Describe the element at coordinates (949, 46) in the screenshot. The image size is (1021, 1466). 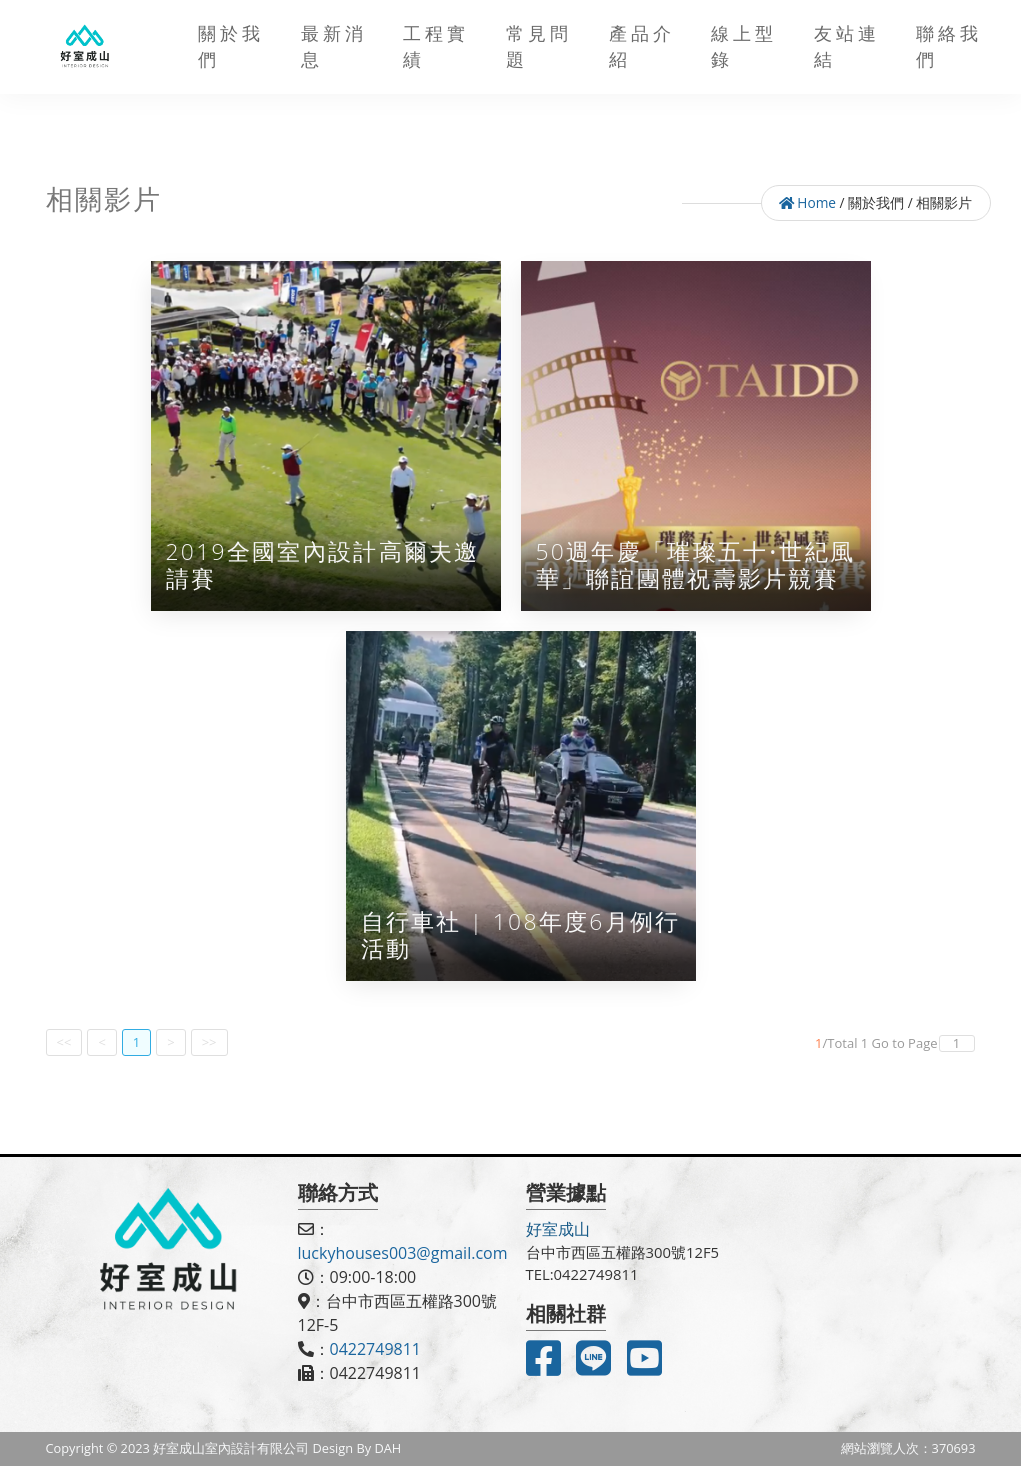
I see `聯絡我們` at that location.